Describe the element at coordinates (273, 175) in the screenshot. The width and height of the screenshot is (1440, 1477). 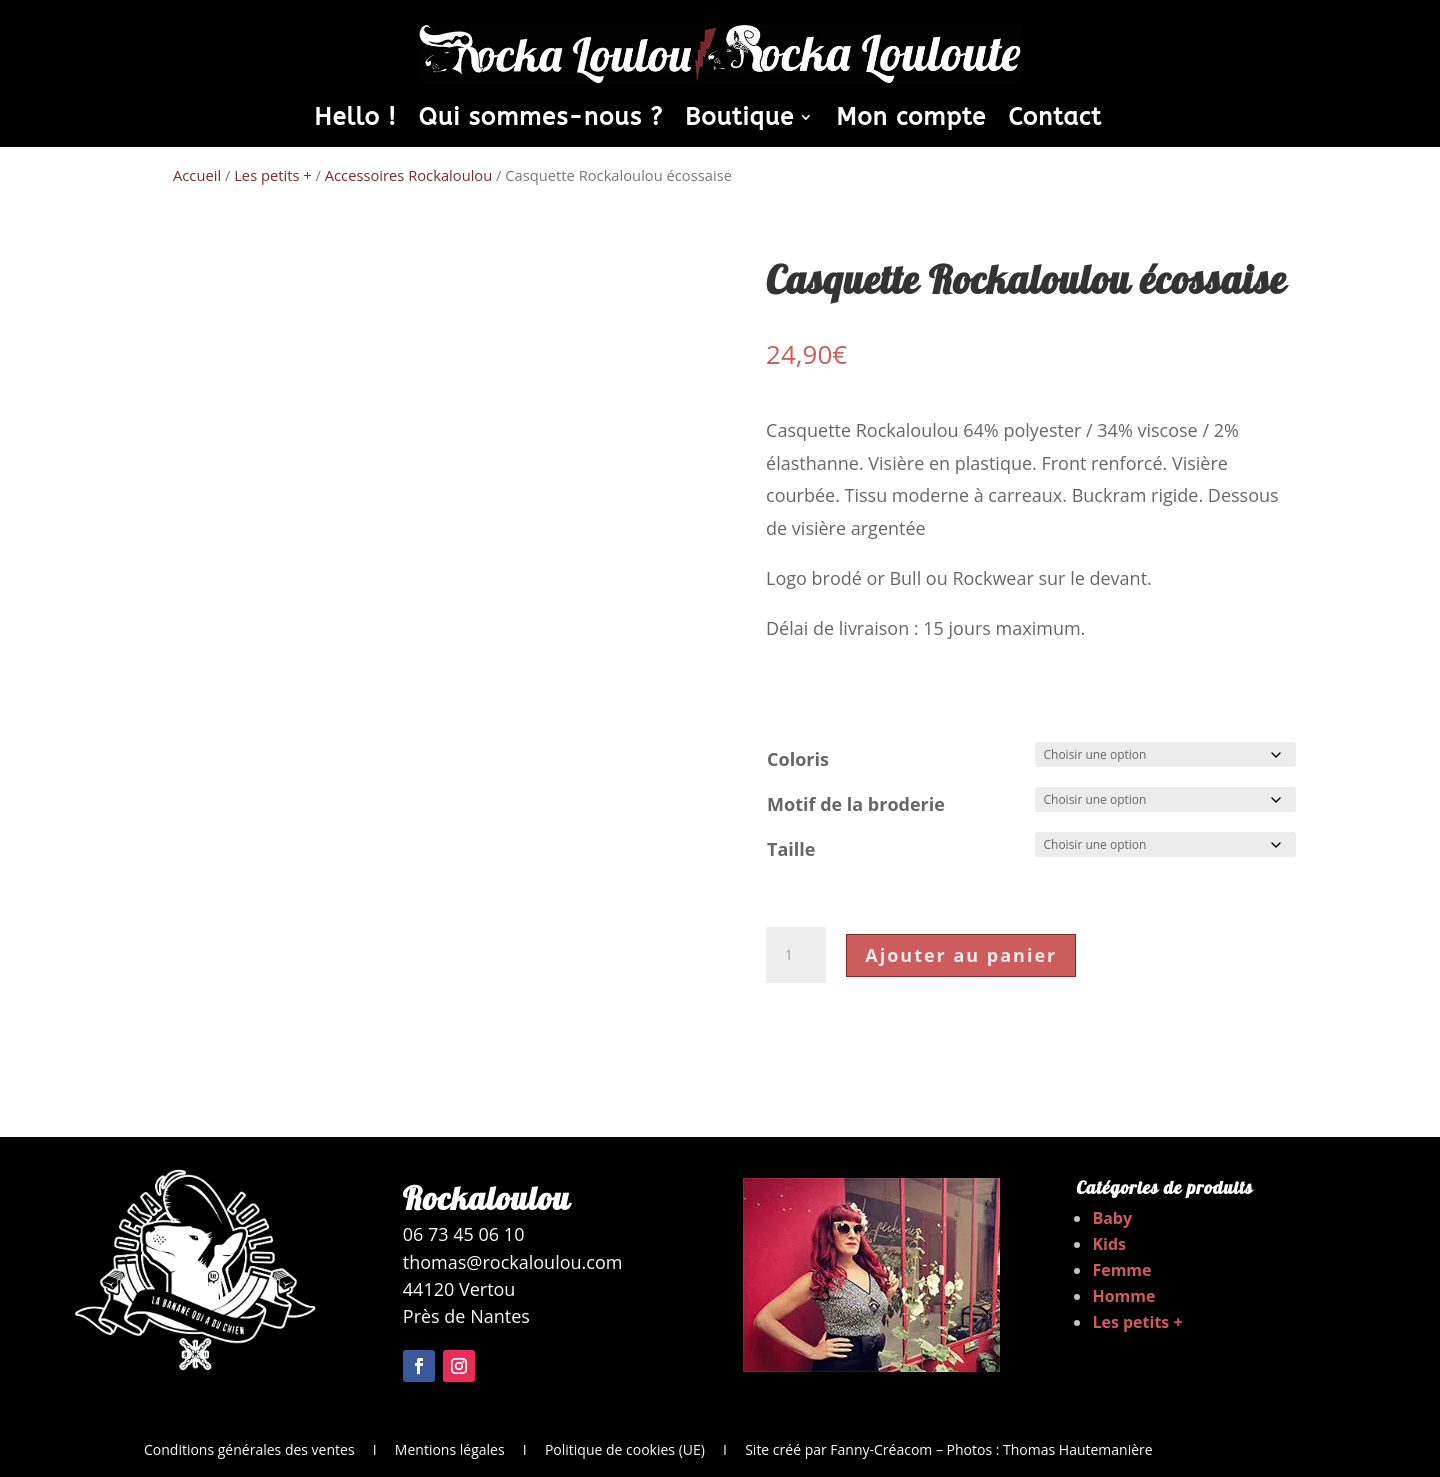
I see `Les petits +` at that location.